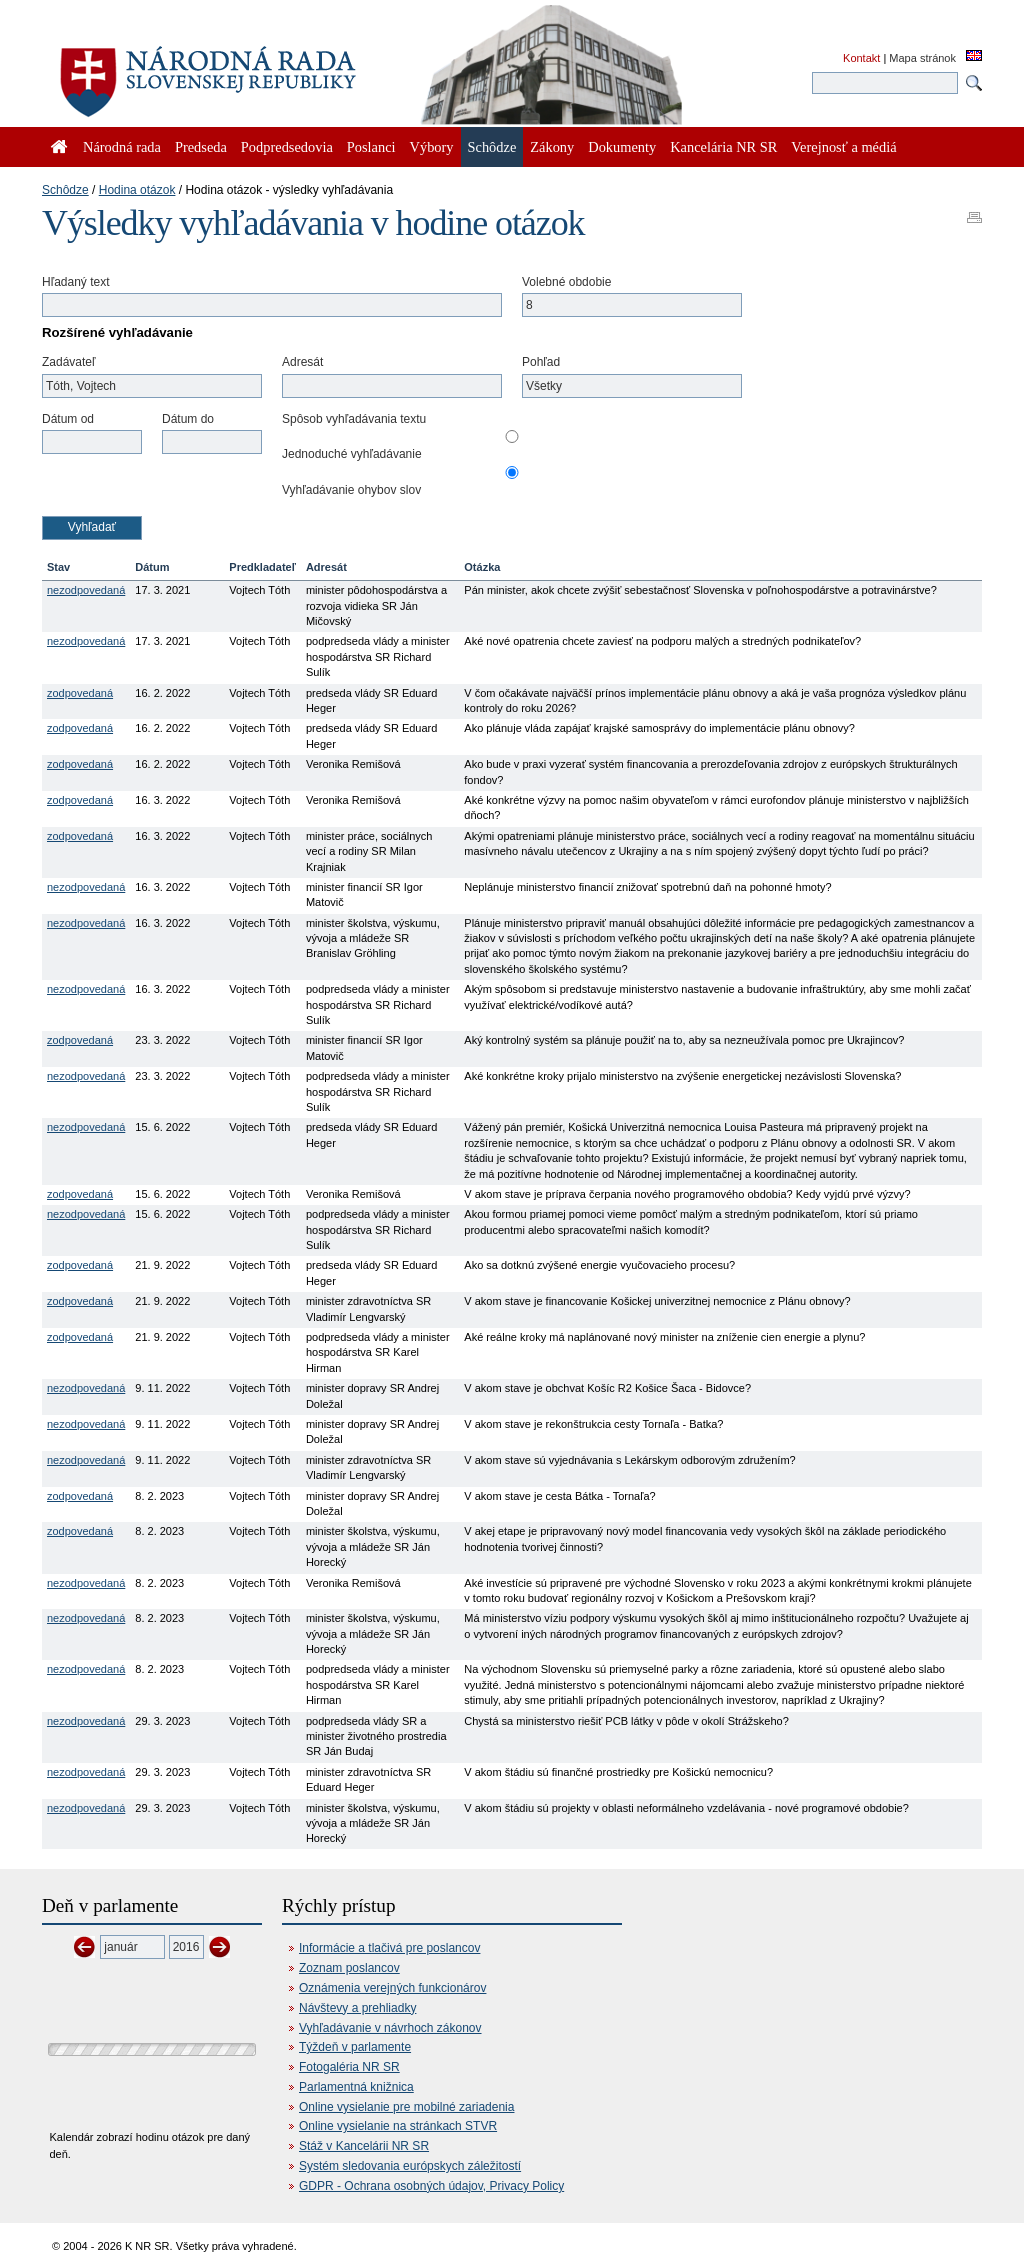 This screenshot has width=1024, height=2259. I want to click on Kancelária NR SR, so click(723, 147).